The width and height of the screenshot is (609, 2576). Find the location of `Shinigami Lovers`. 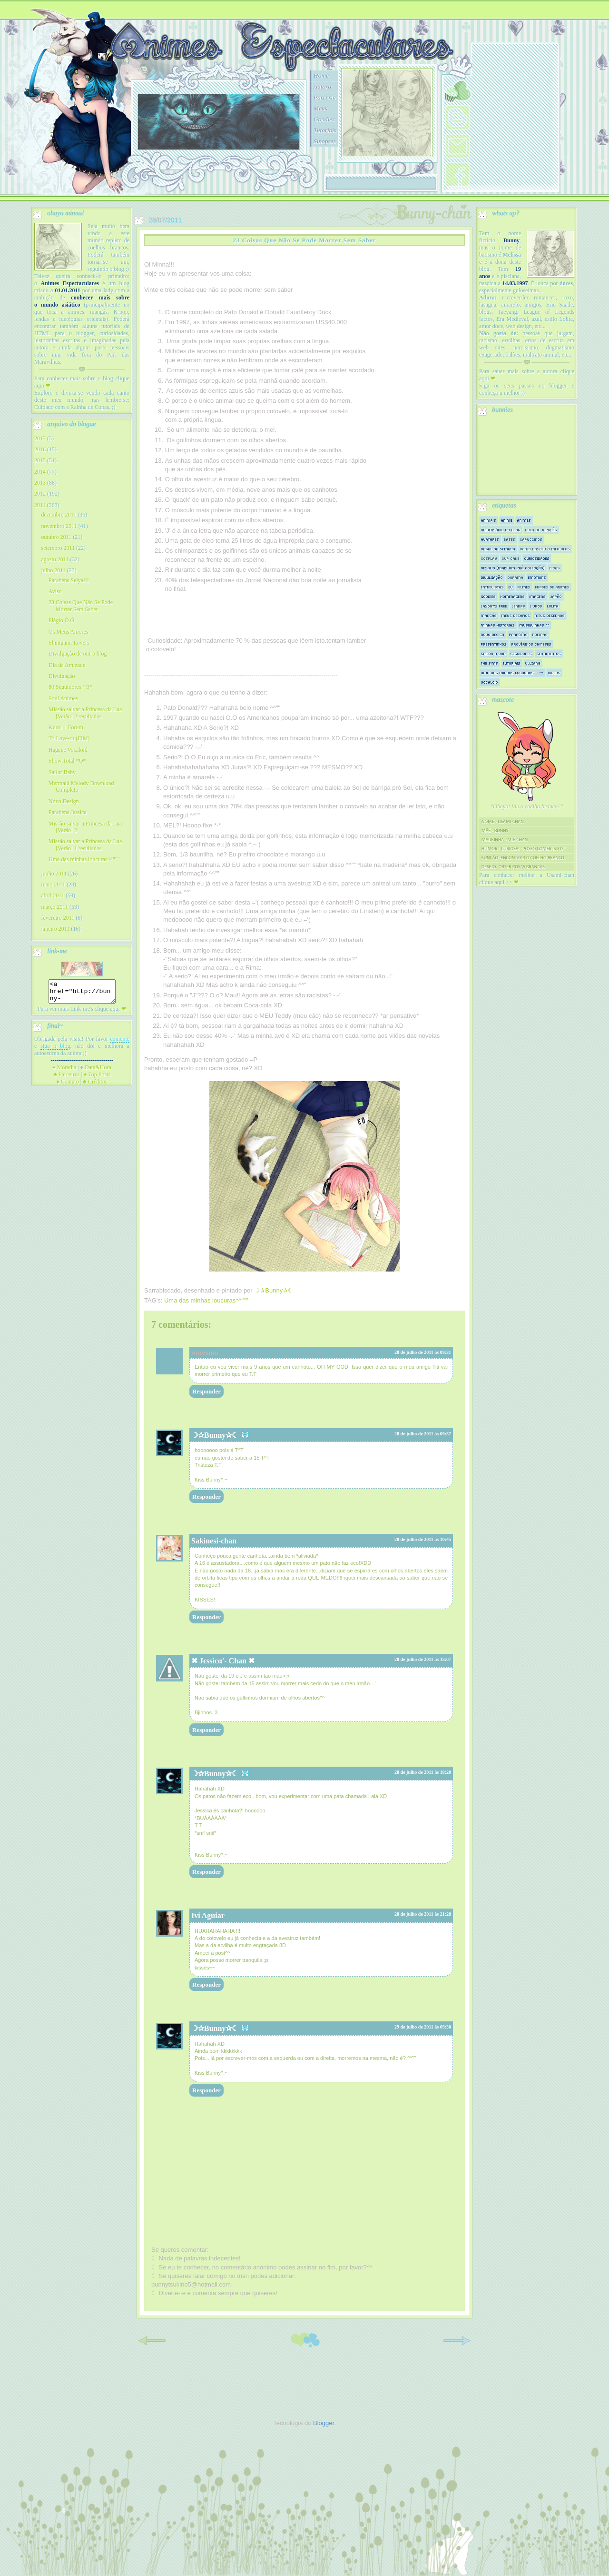

Shinigami Lovers is located at coordinates (69, 642).